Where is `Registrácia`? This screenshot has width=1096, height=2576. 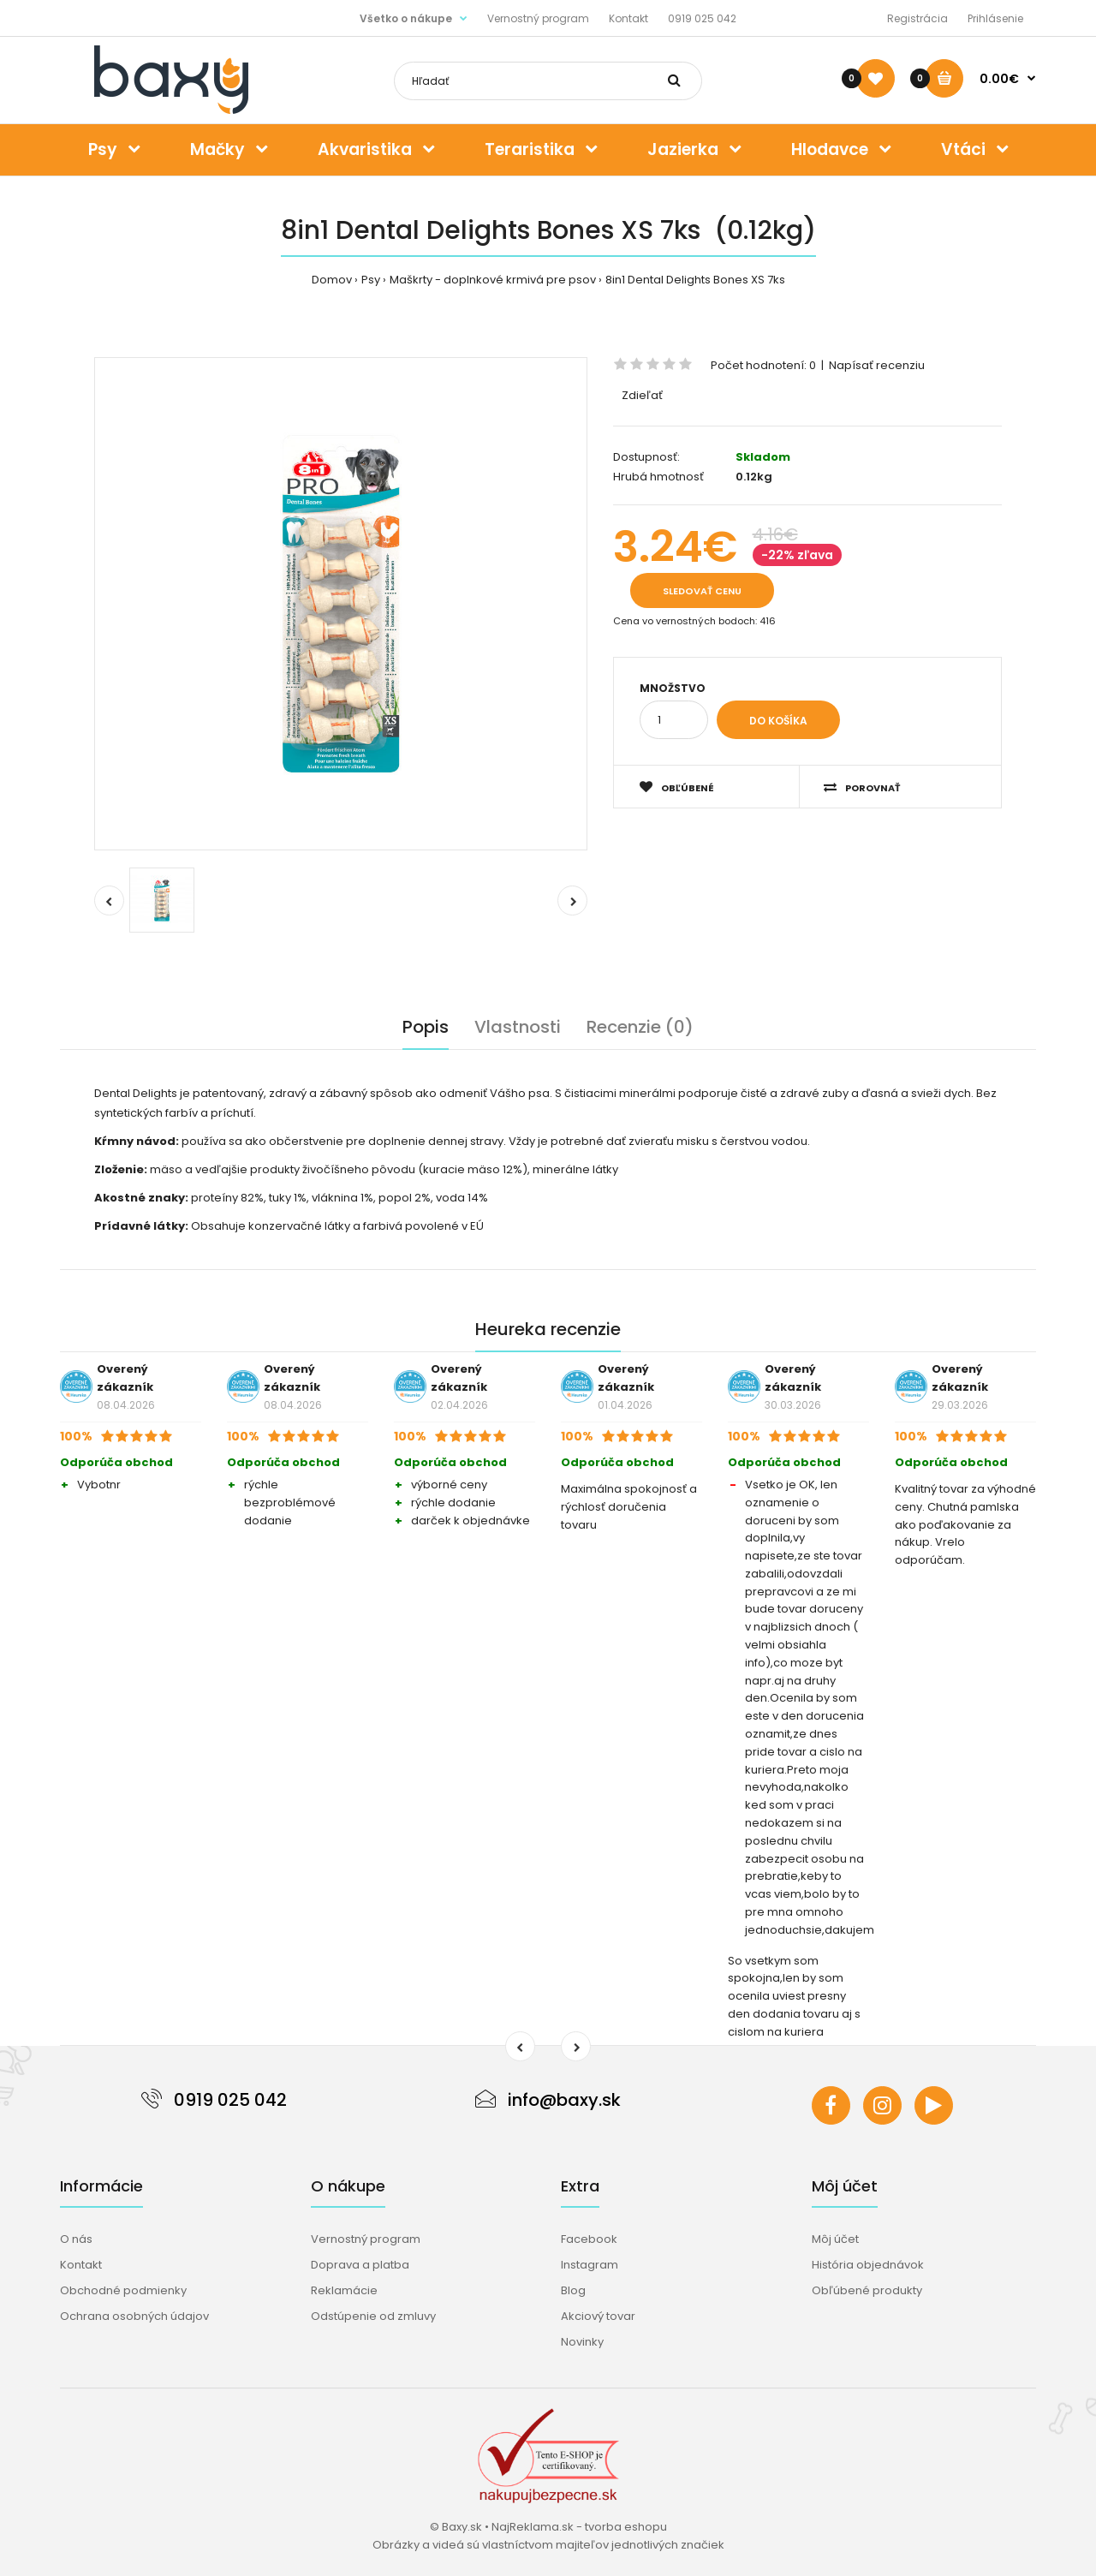
Registrácia is located at coordinates (917, 18).